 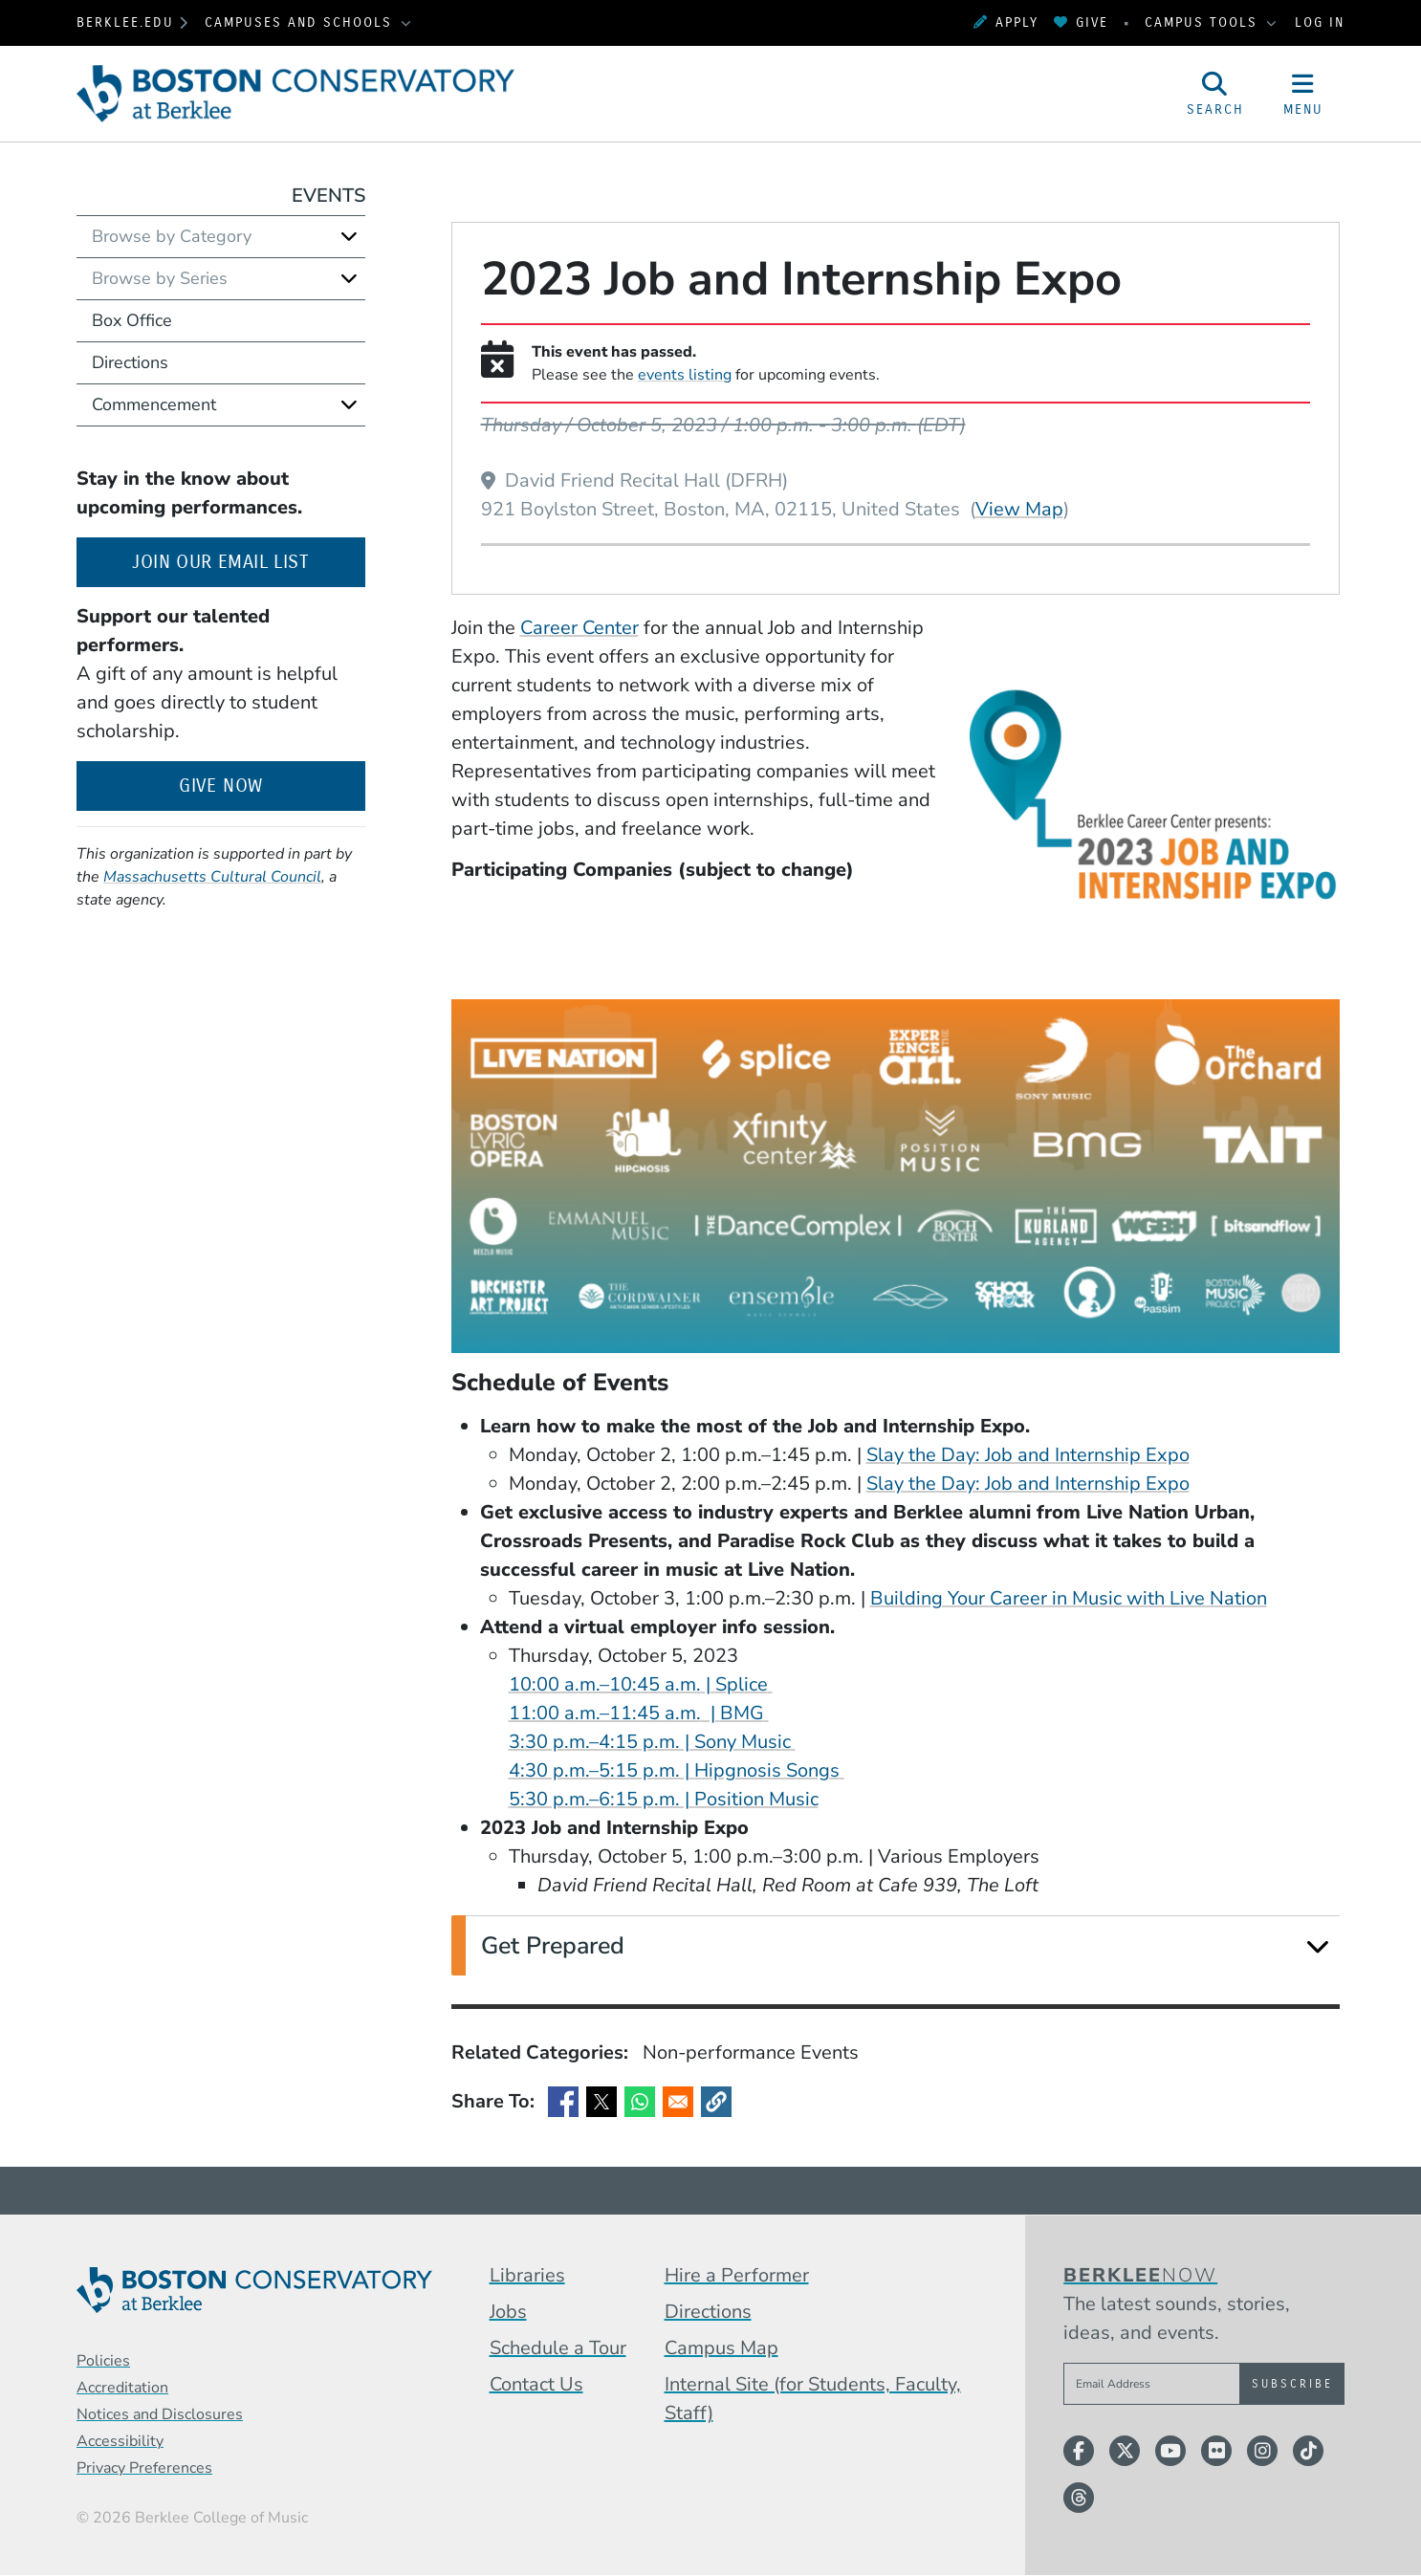 What do you see at coordinates (685, 374) in the screenshot?
I see `events listing` at bounding box center [685, 374].